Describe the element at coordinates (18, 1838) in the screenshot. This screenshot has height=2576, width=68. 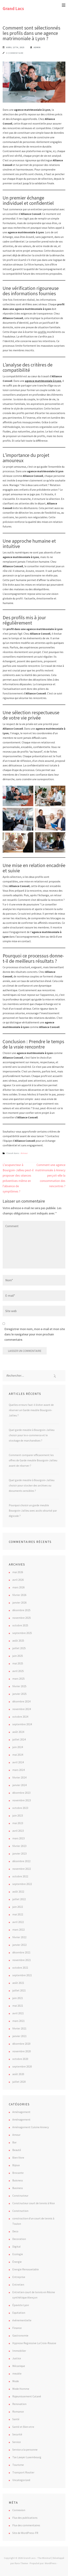
I see `mars 2023` at that location.